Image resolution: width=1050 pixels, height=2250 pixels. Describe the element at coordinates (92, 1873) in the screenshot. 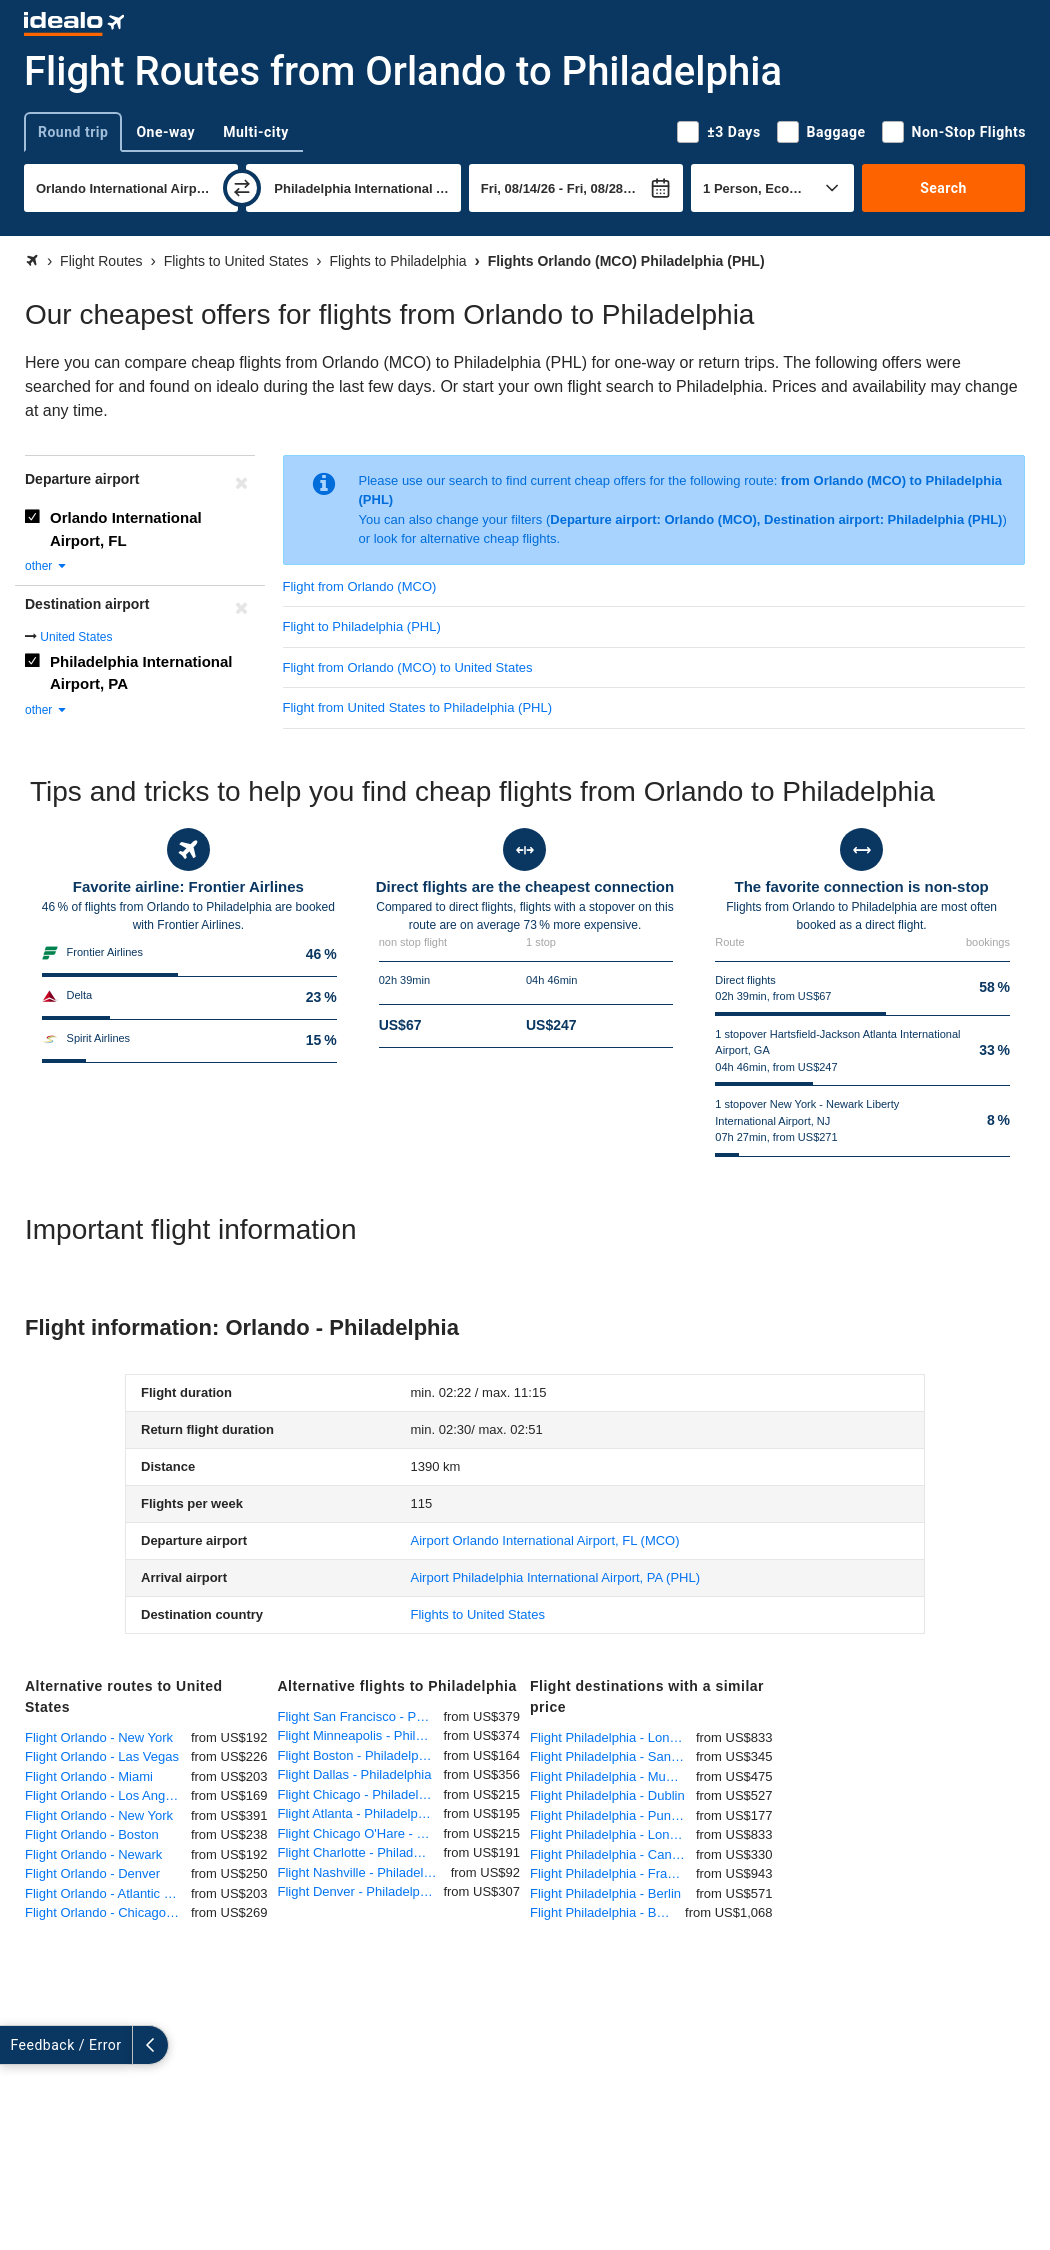

I see `Flight Orlando - Denver` at that location.